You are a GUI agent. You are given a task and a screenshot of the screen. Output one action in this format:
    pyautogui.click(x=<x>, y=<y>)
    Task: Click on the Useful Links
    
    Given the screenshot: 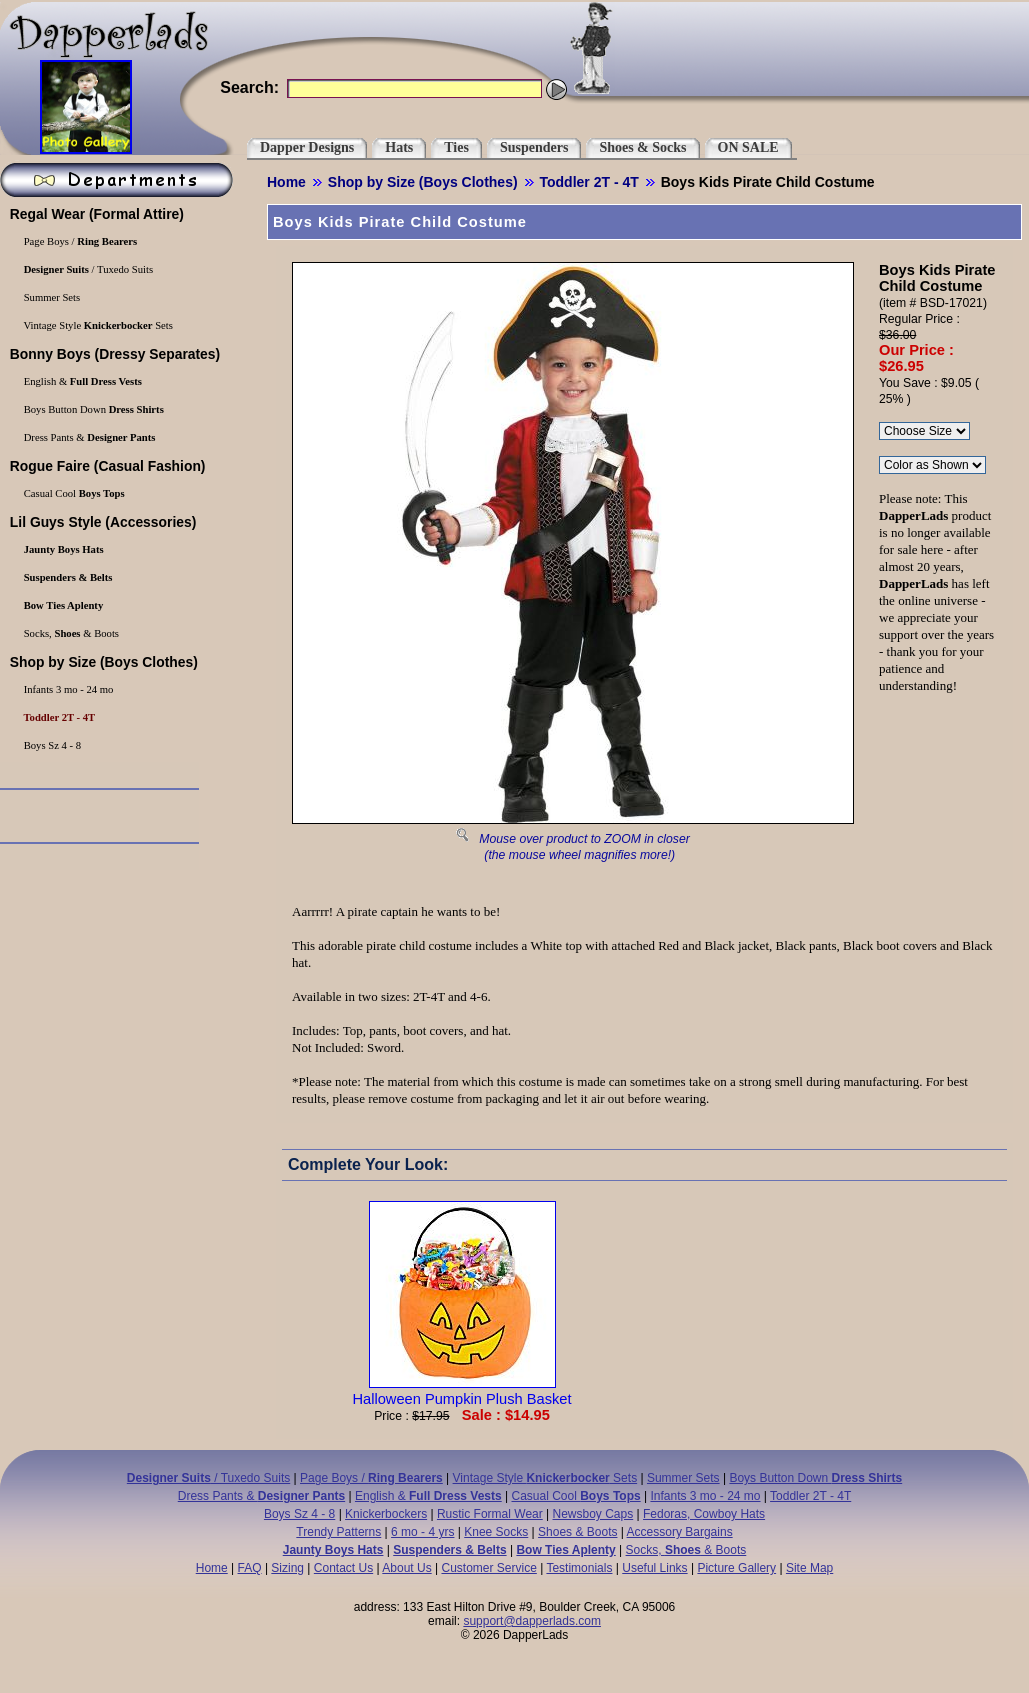 What is the action you would take?
    pyautogui.click(x=654, y=1568)
    